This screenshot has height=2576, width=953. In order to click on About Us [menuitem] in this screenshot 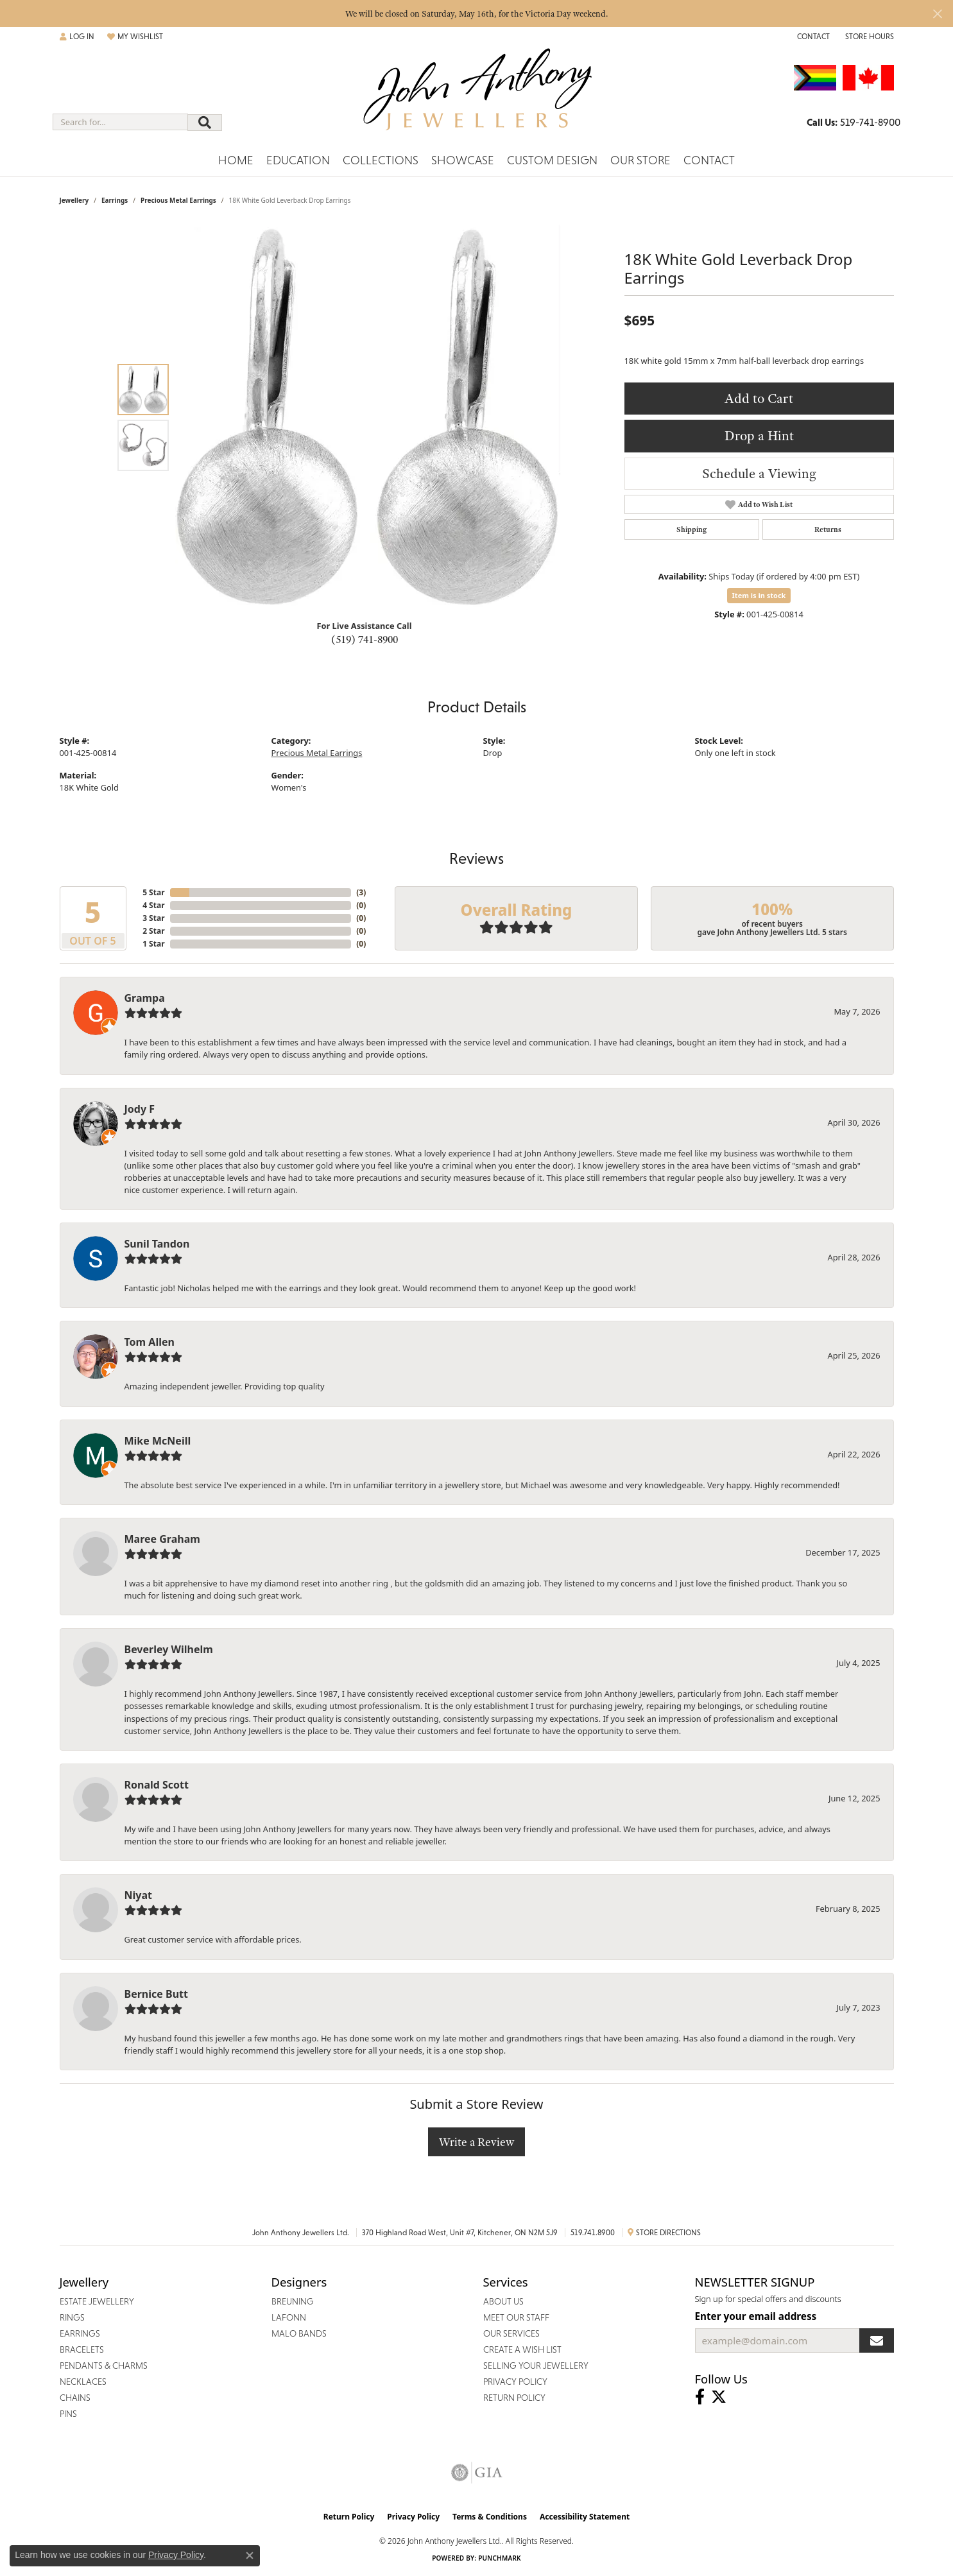, I will do `click(503, 2301)`.